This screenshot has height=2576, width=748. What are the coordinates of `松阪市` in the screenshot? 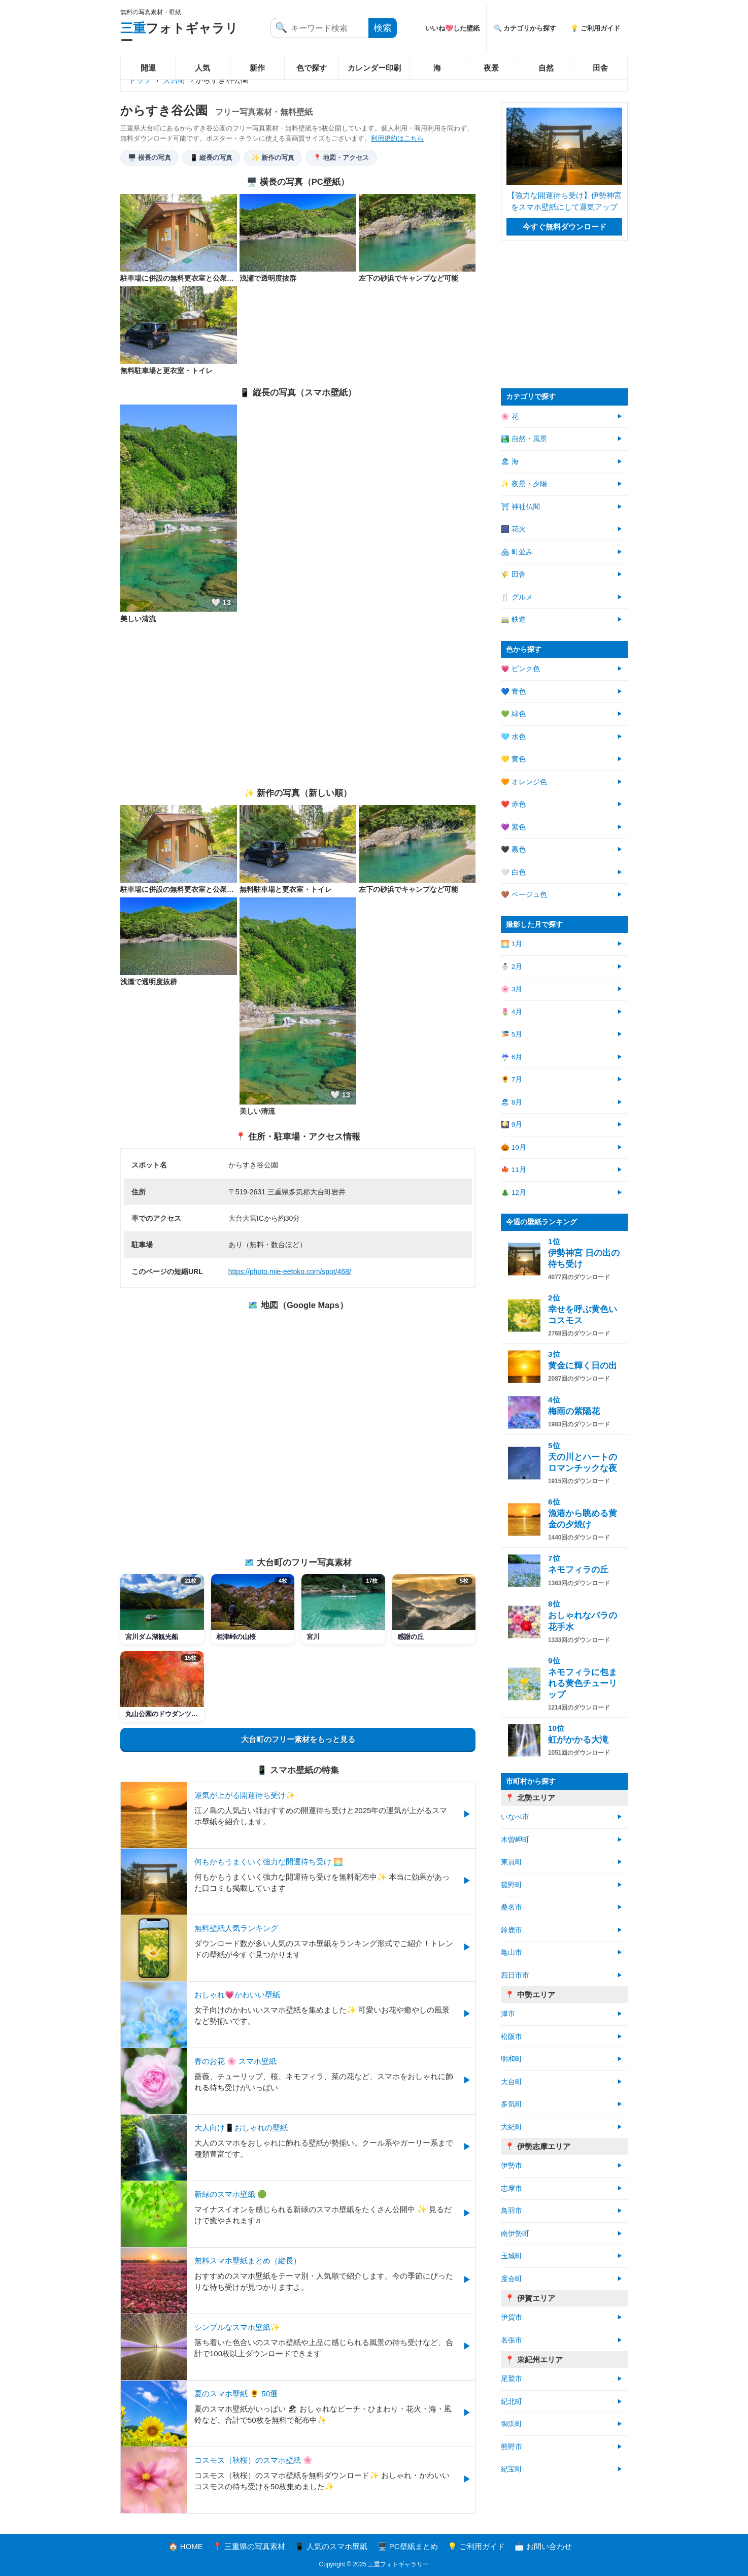 It's located at (511, 2036).